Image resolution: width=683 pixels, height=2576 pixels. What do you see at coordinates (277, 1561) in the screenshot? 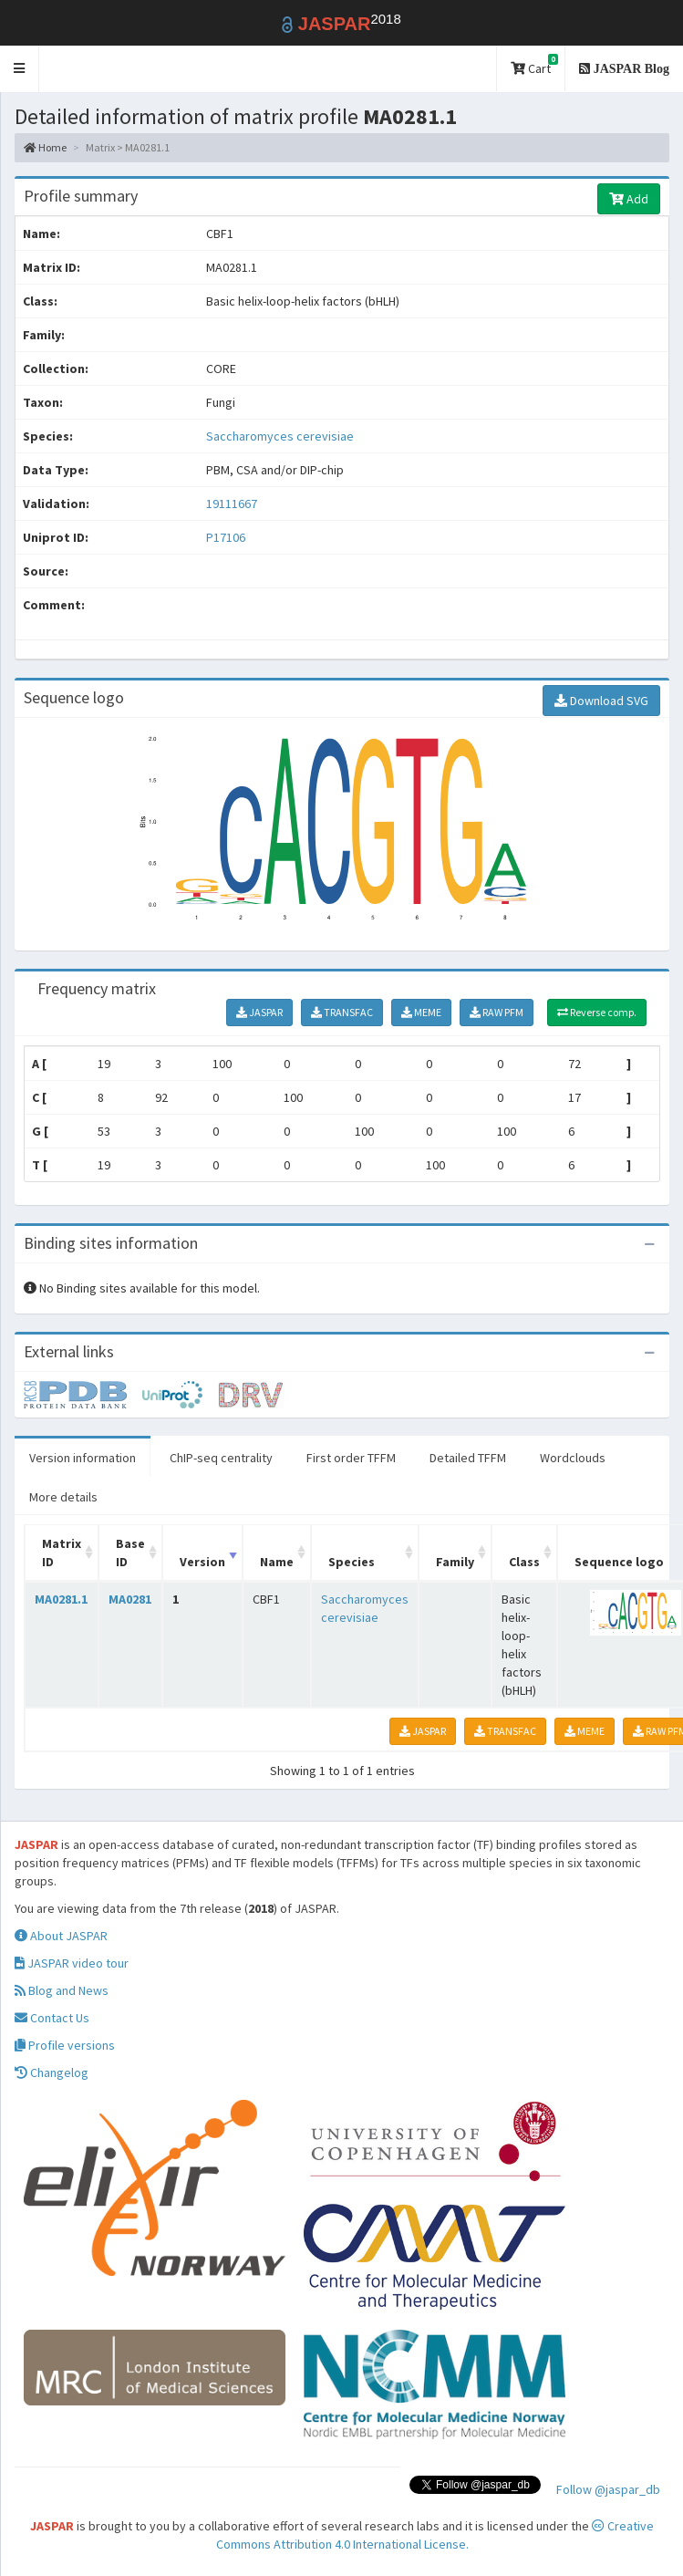
I see `Name [Name: activate to sort column ascending]` at bounding box center [277, 1561].